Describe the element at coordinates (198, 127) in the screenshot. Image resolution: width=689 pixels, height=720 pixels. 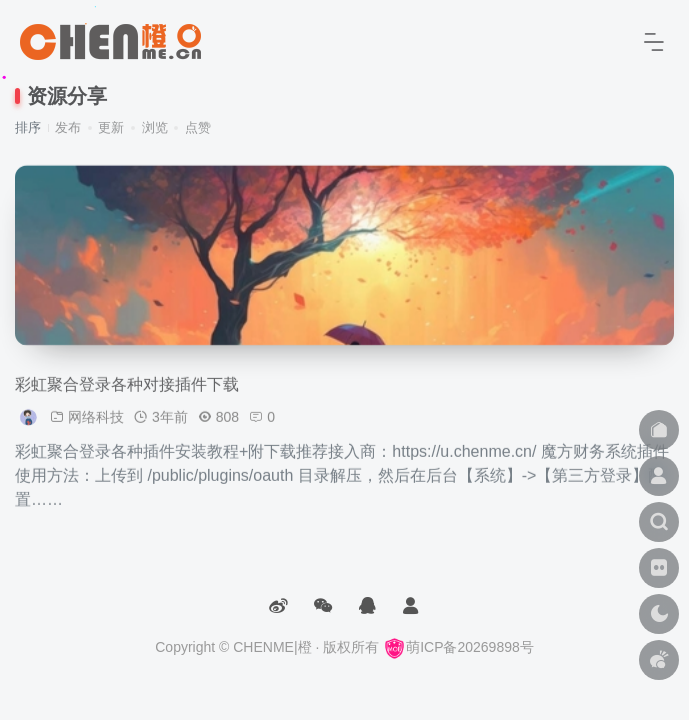
I see `点赞` at that location.